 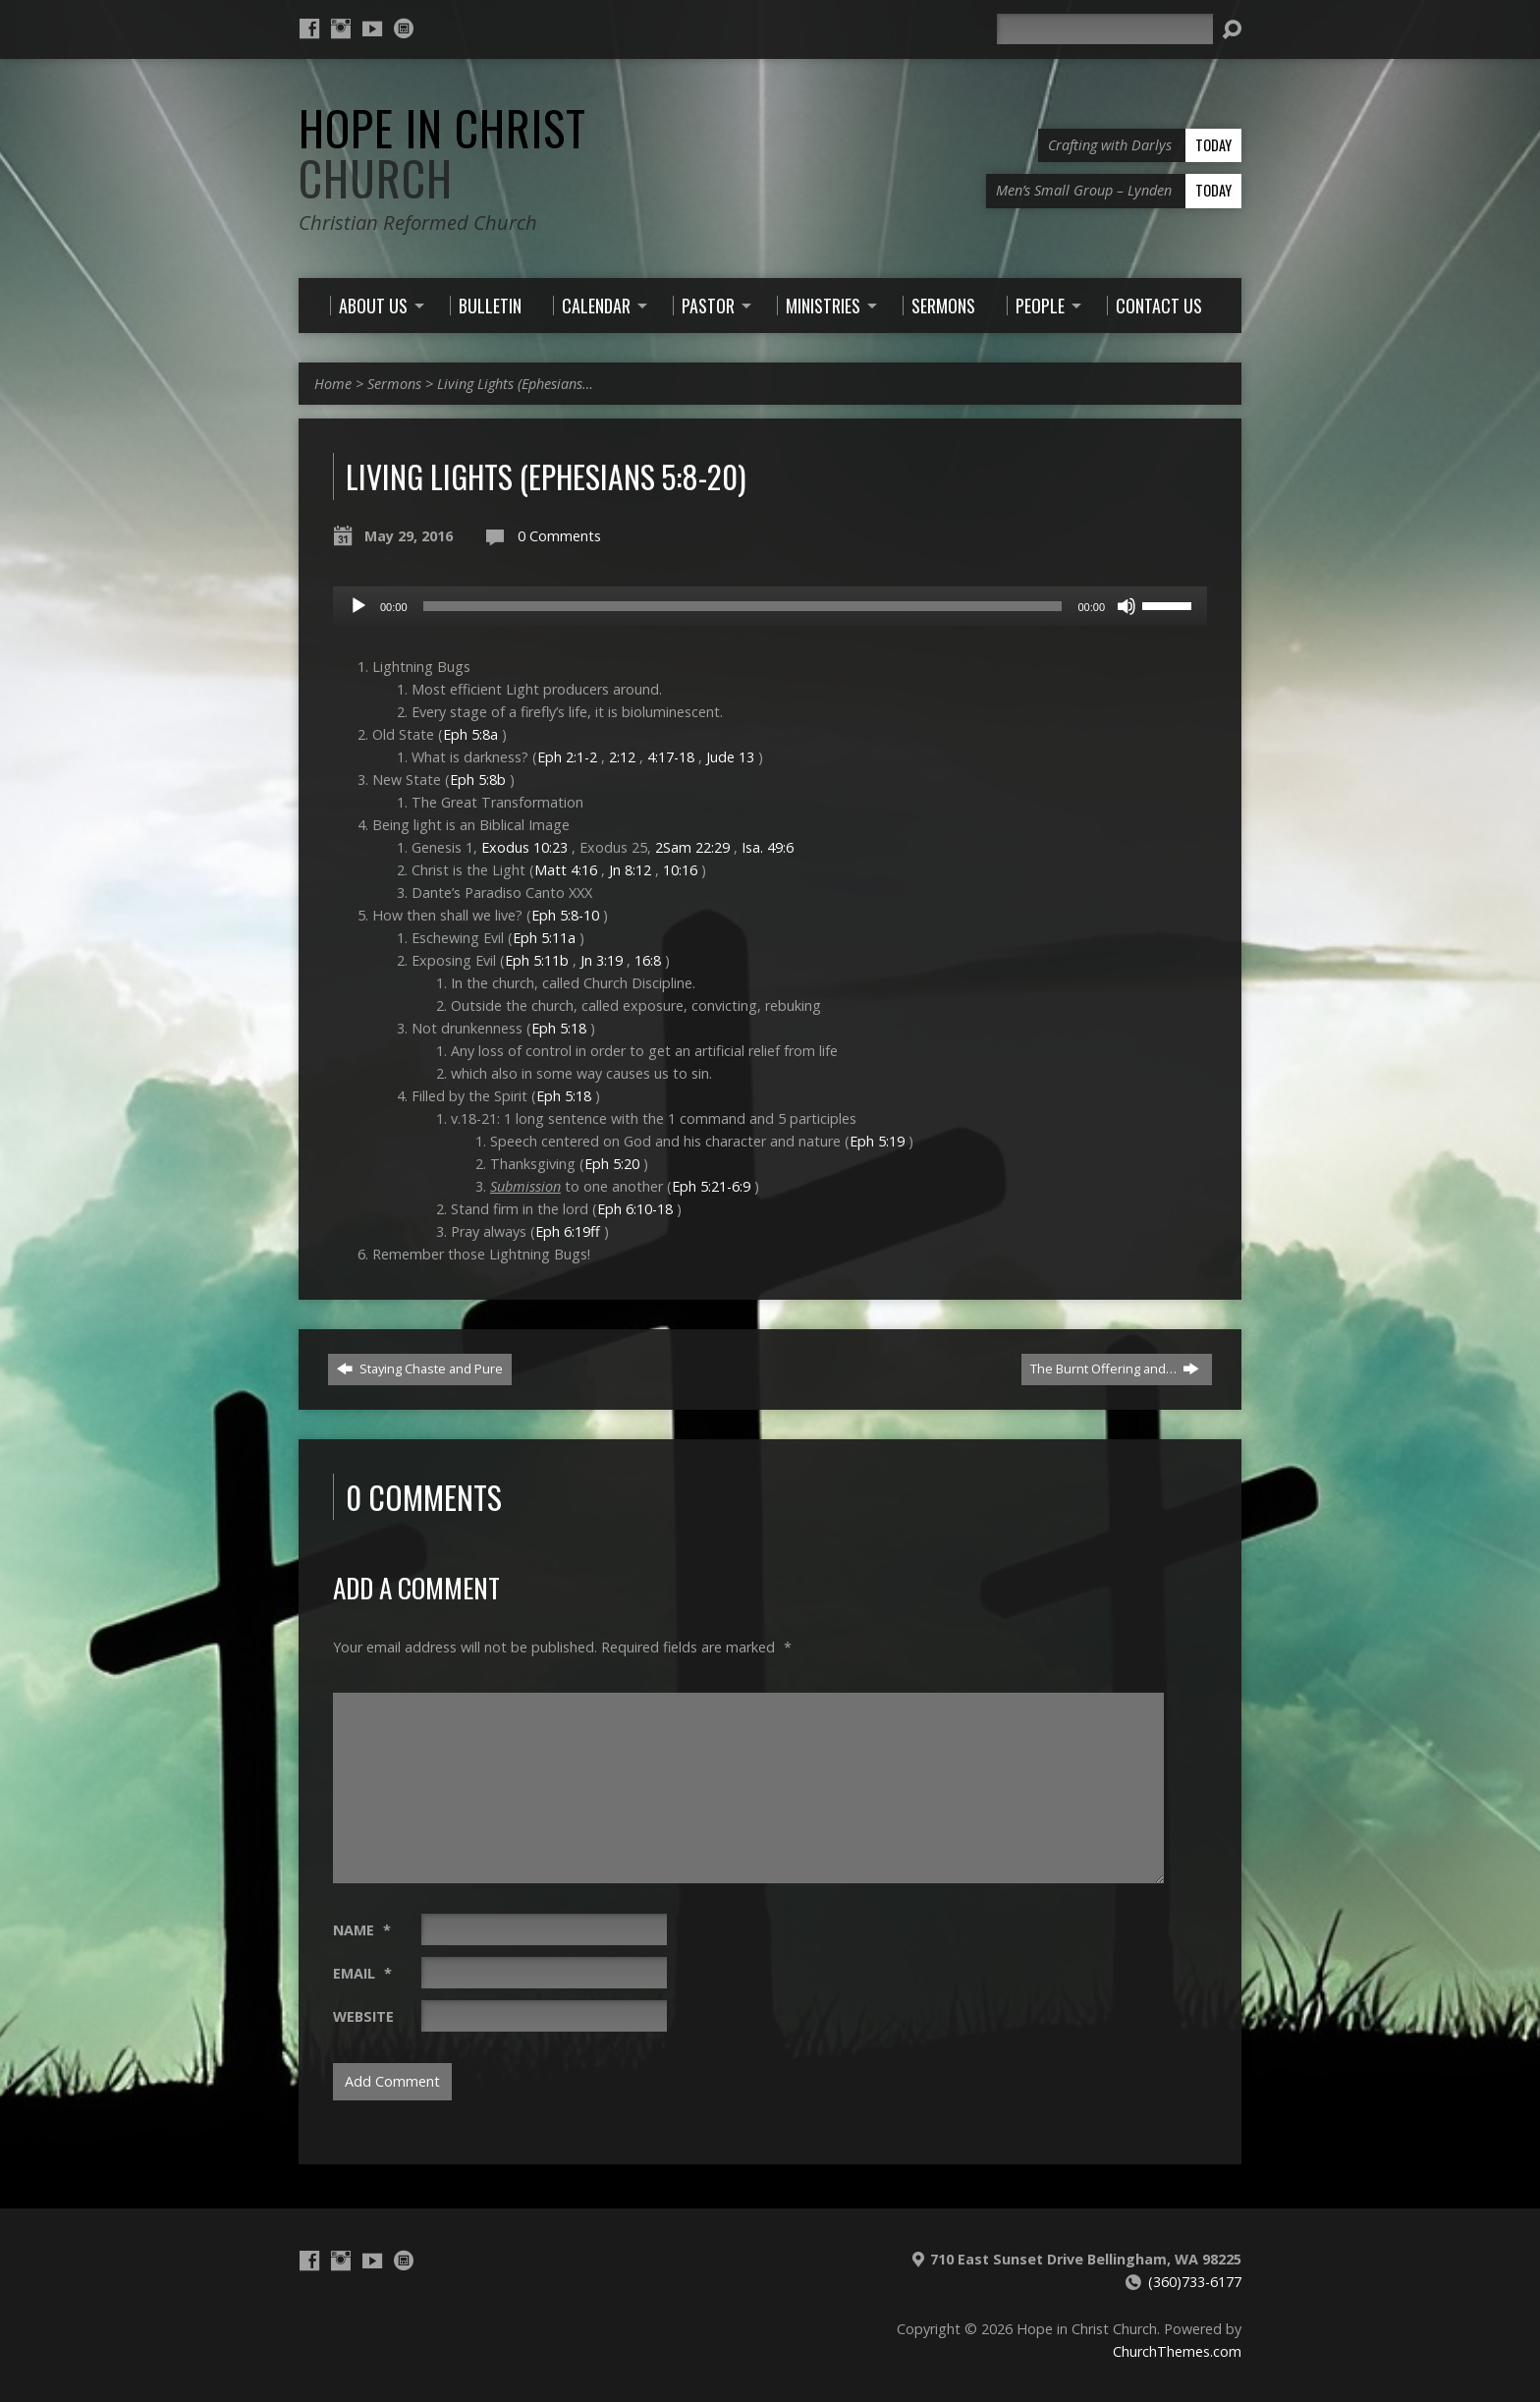 What do you see at coordinates (692, 847) in the screenshot?
I see `2Sam 22:29` at bounding box center [692, 847].